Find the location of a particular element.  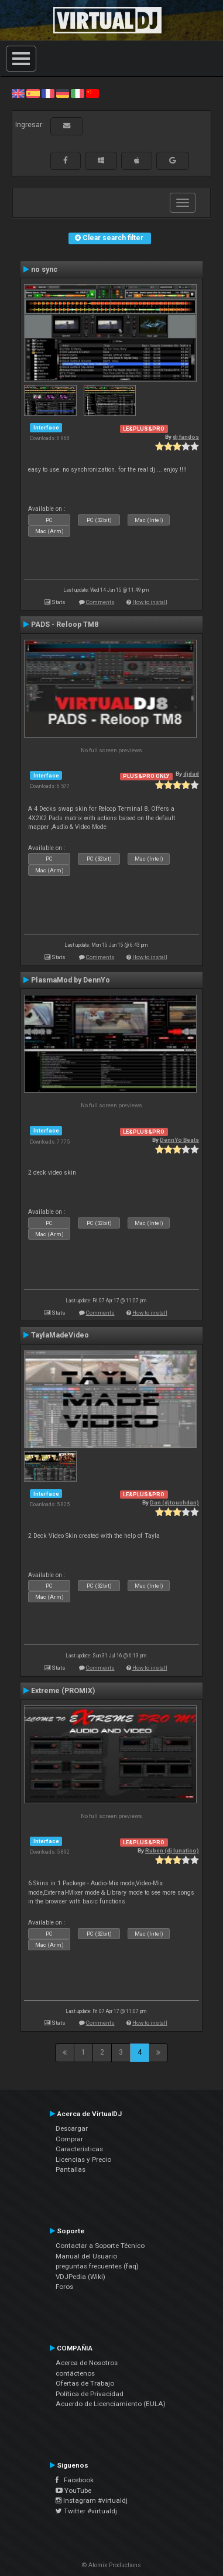

Características is located at coordinates (79, 2149).